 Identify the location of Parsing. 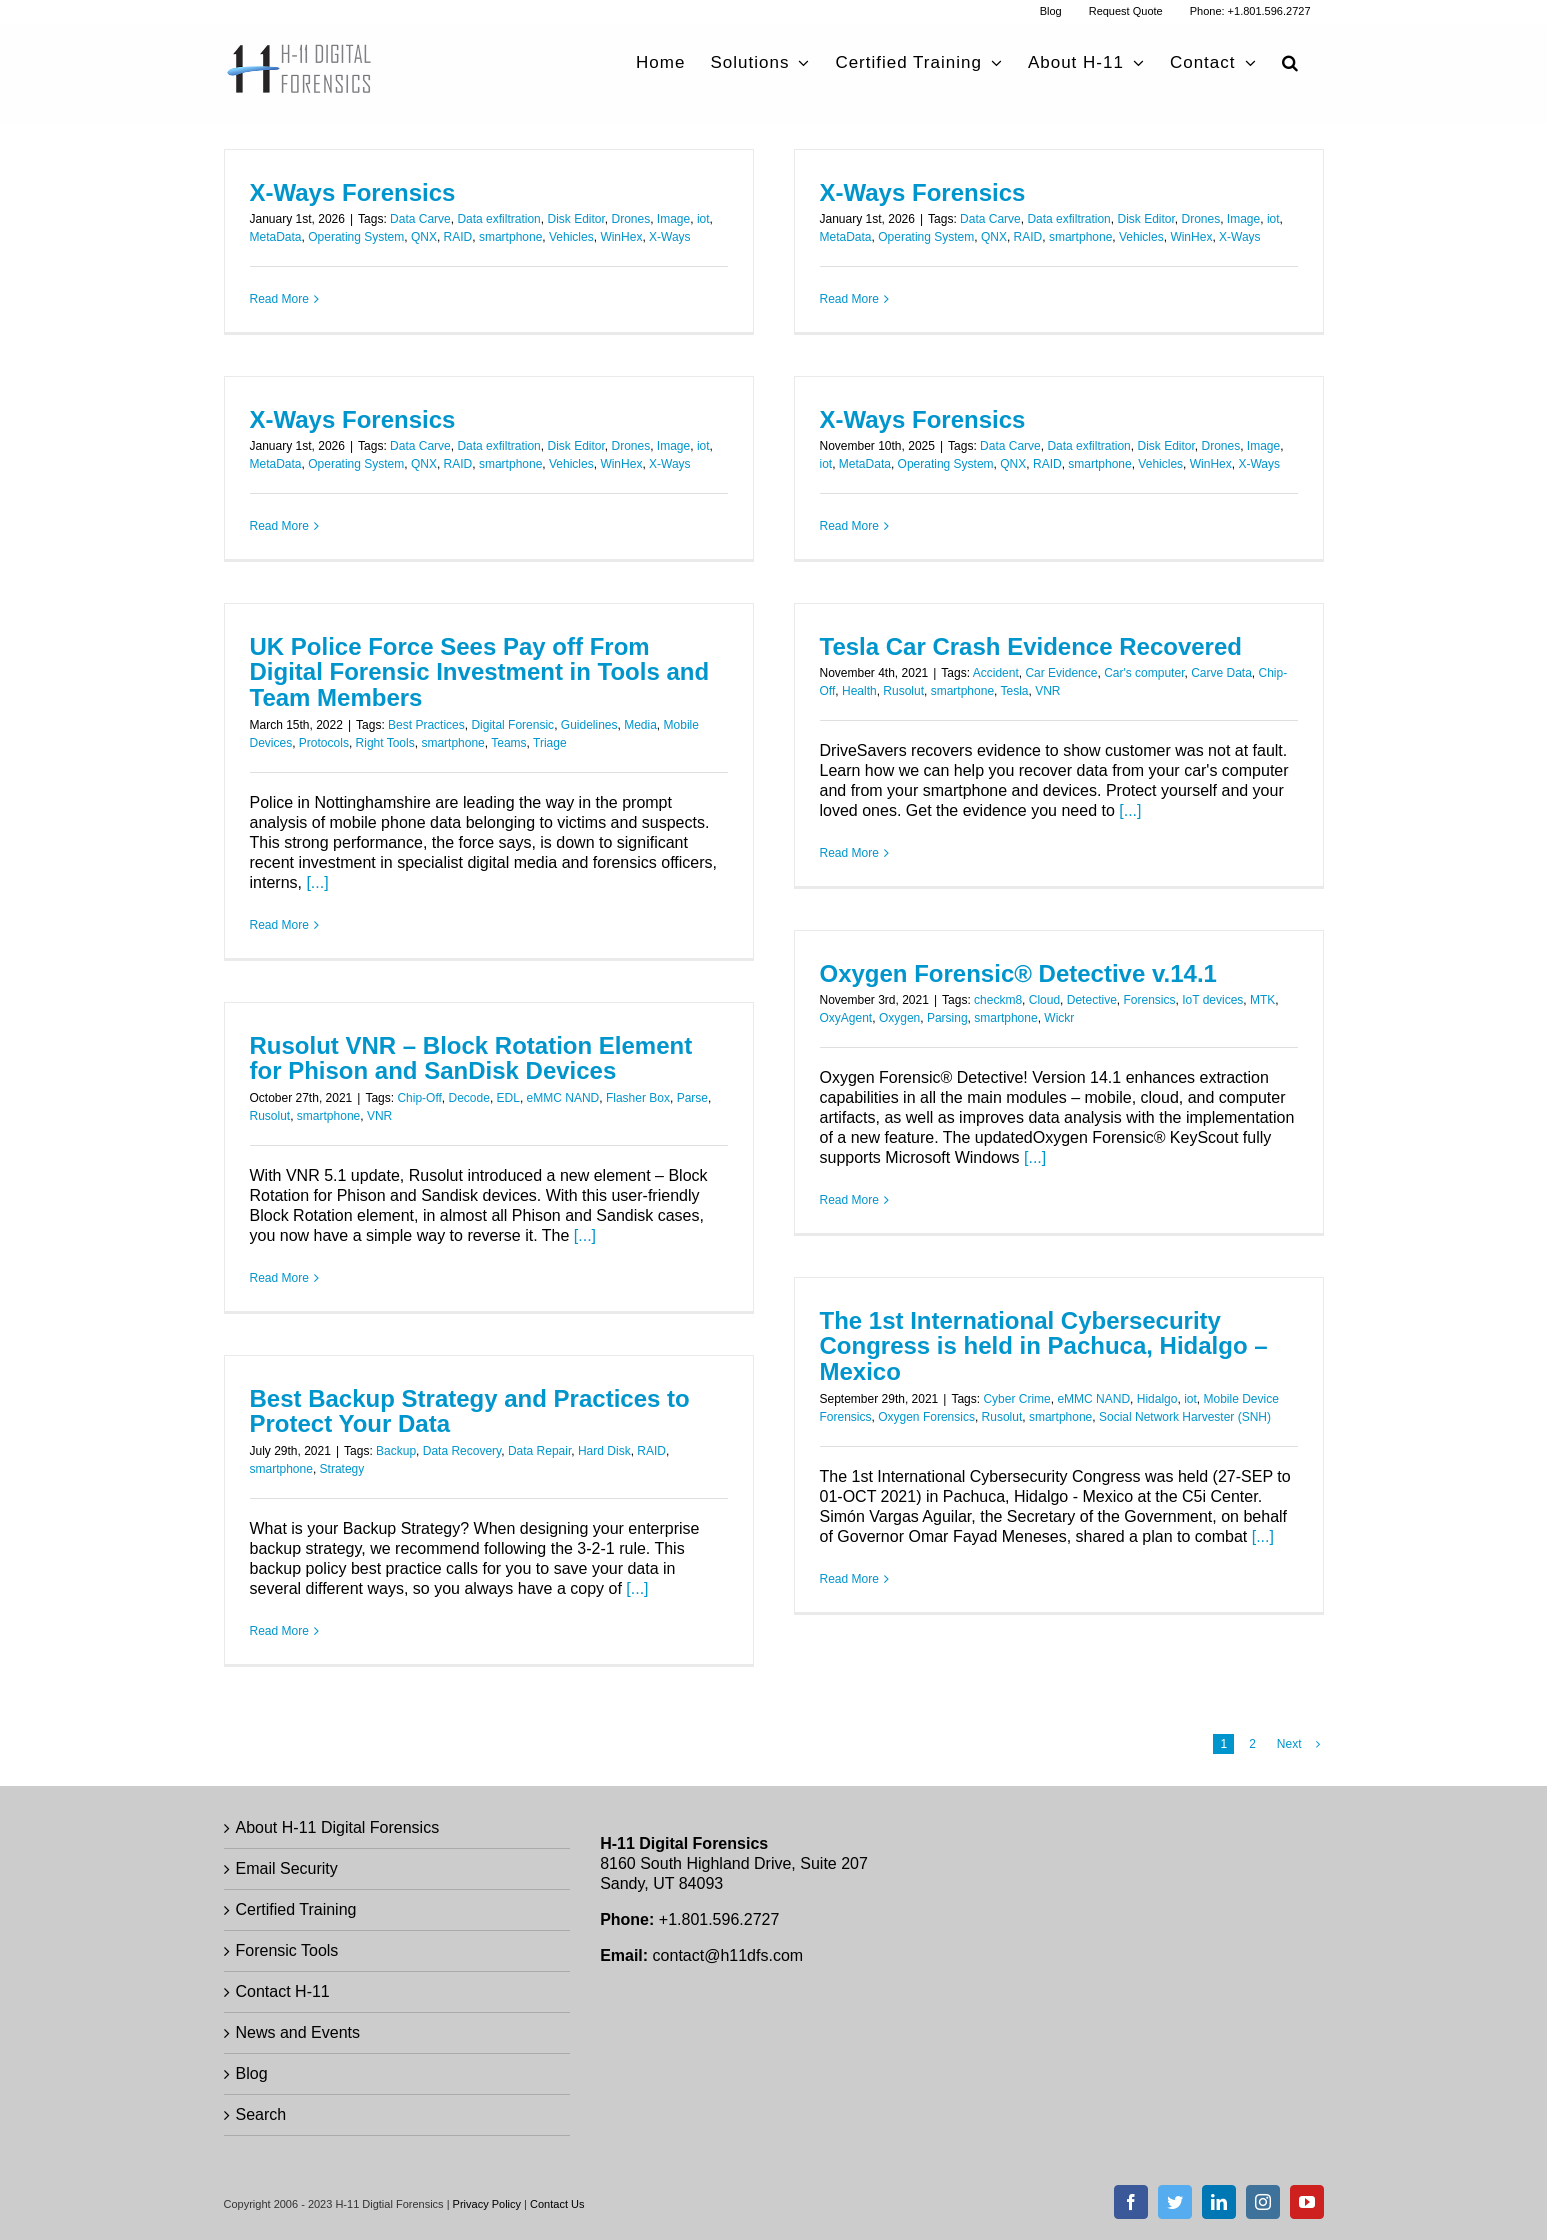
(947, 1018).